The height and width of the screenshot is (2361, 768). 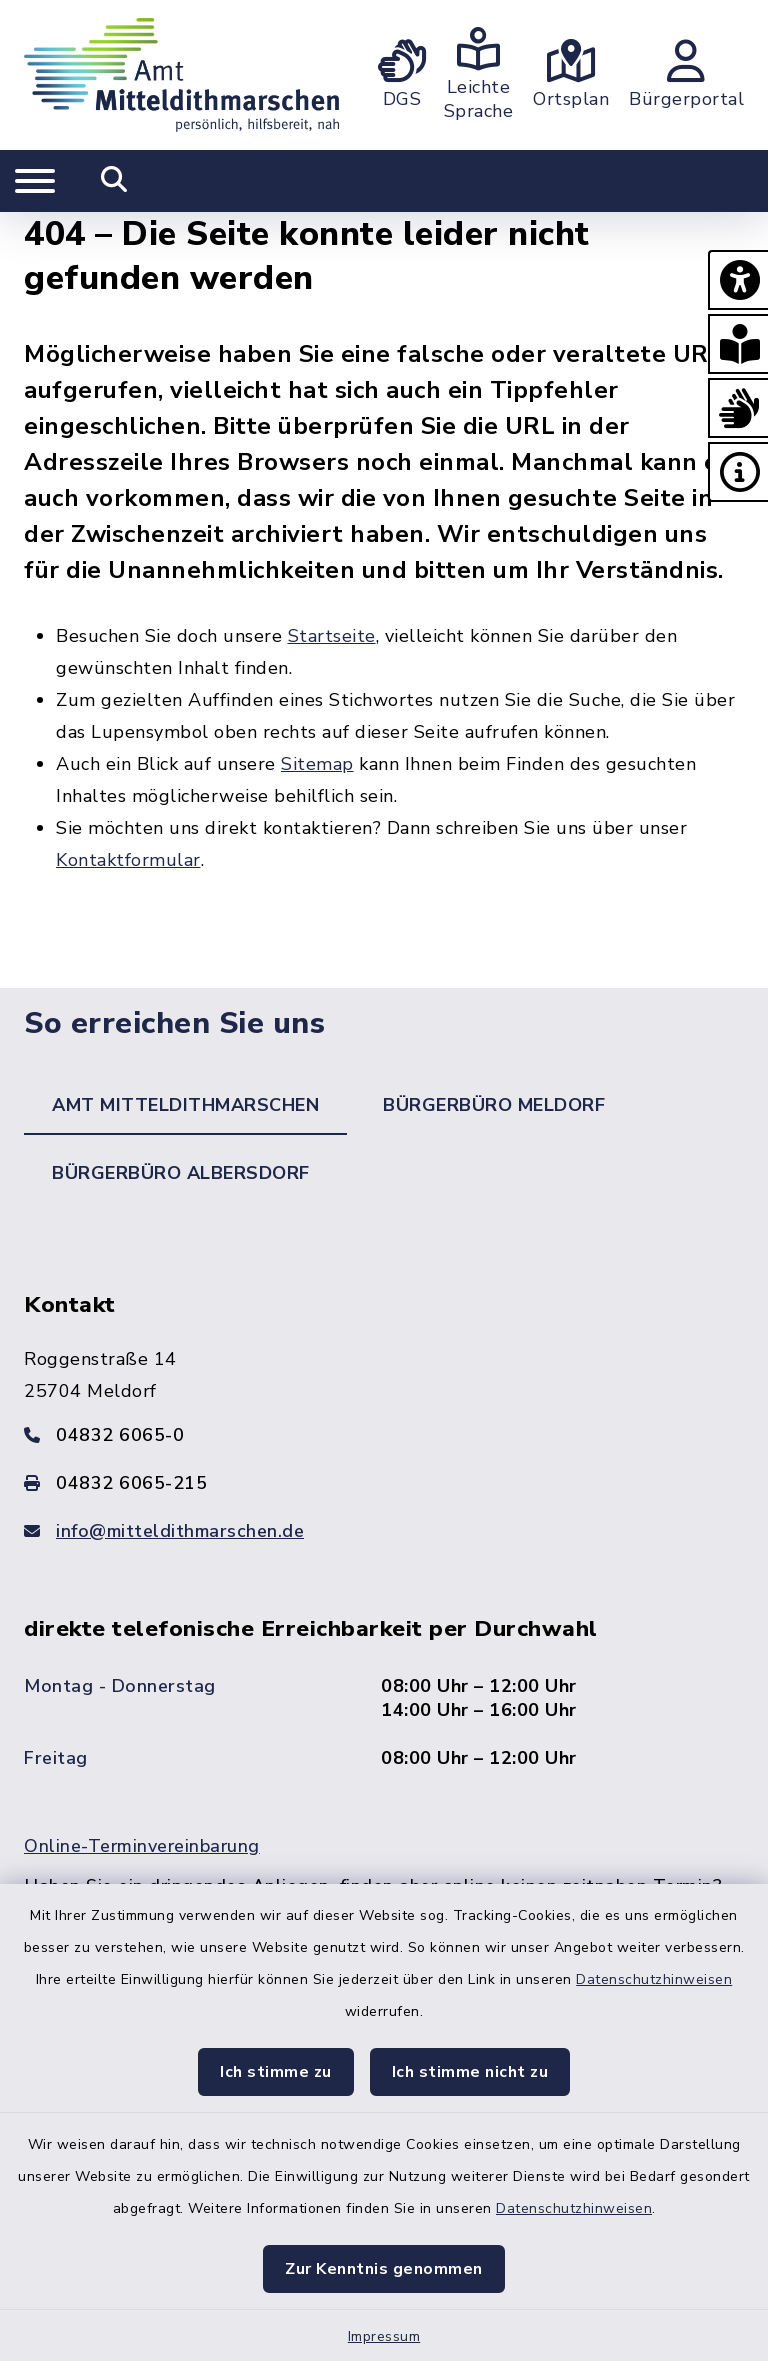 What do you see at coordinates (384, 1483) in the screenshot?
I see `[Faxnummer: 04832 6065-215]` at bounding box center [384, 1483].